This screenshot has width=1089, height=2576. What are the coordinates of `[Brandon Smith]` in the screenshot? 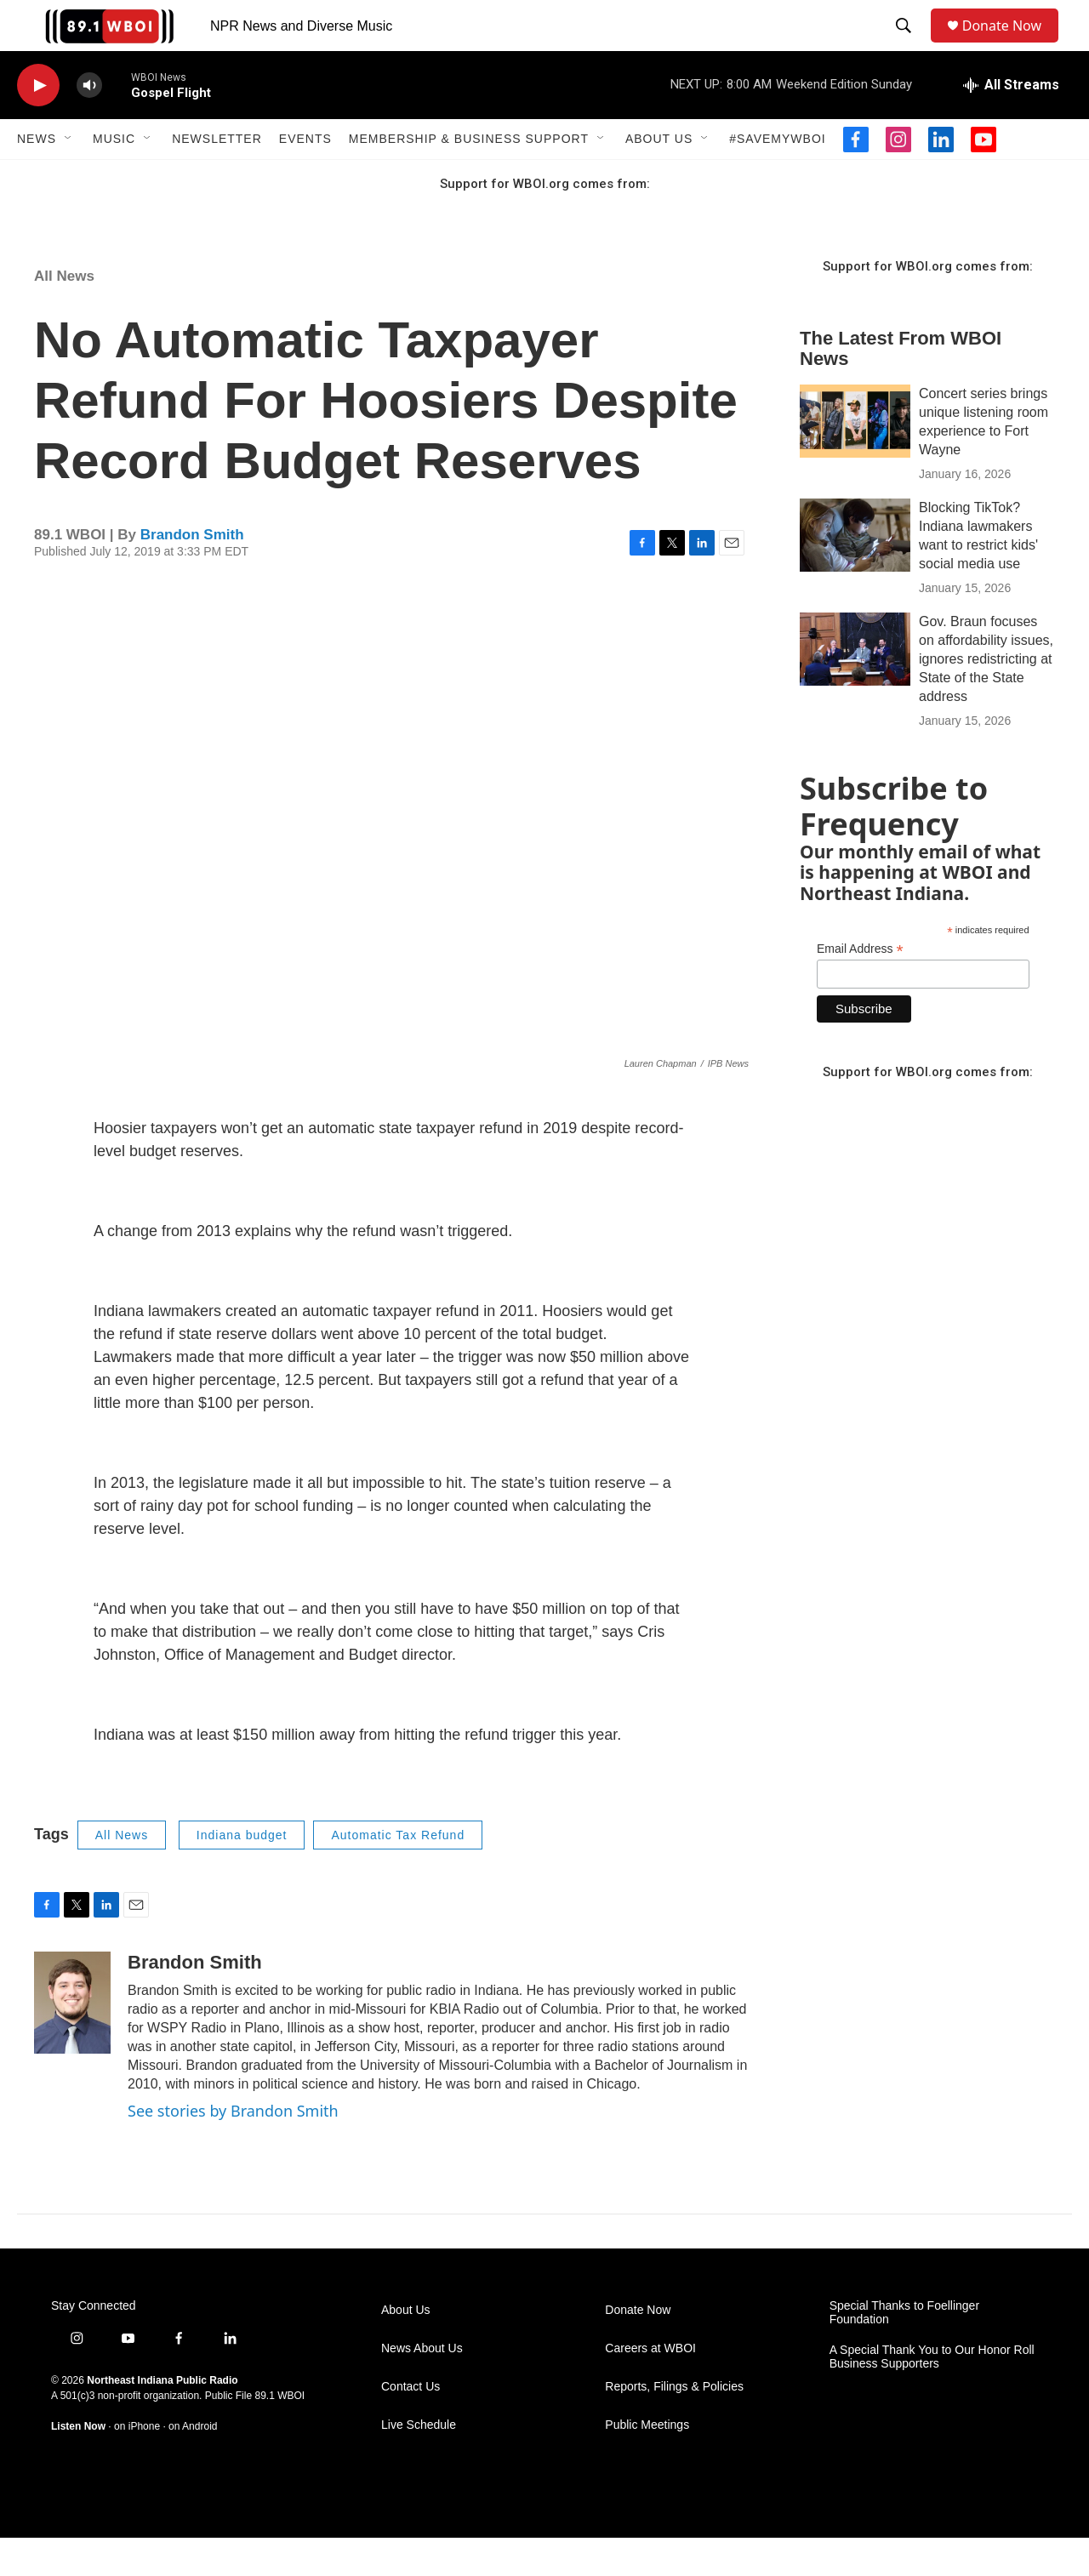 It's located at (72, 2041).